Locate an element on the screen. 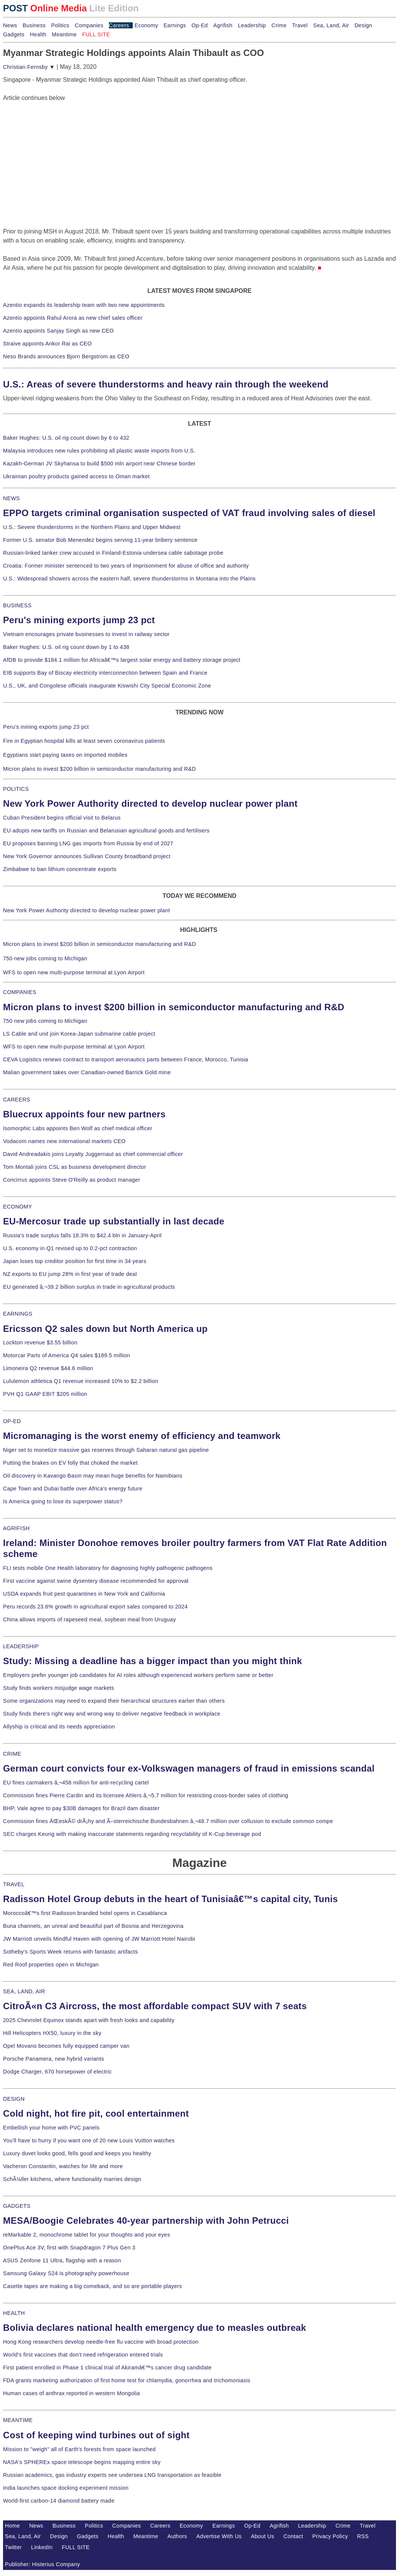 The image size is (399, 2576). JW Marriott unveils Mindful Haven with opening of JW Marriott Hotel Nairobi is located at coordinates (99, 1939).